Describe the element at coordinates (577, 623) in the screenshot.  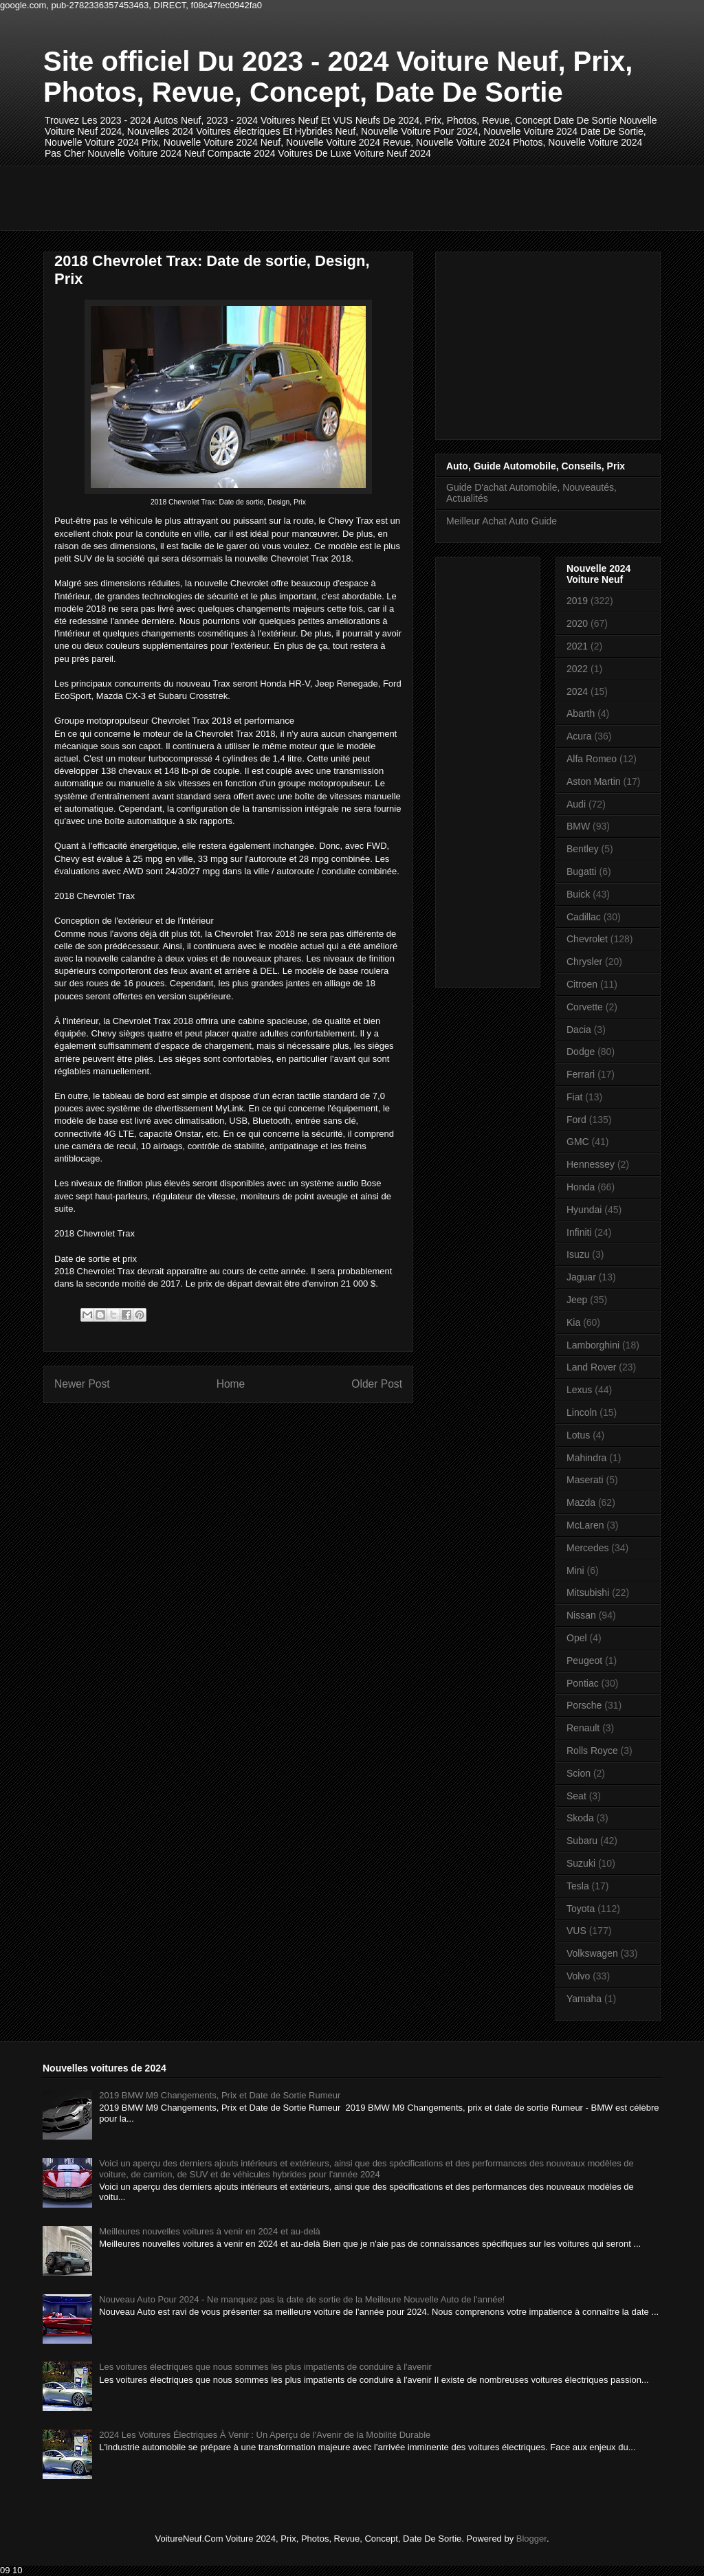
I see `2020` at that location.